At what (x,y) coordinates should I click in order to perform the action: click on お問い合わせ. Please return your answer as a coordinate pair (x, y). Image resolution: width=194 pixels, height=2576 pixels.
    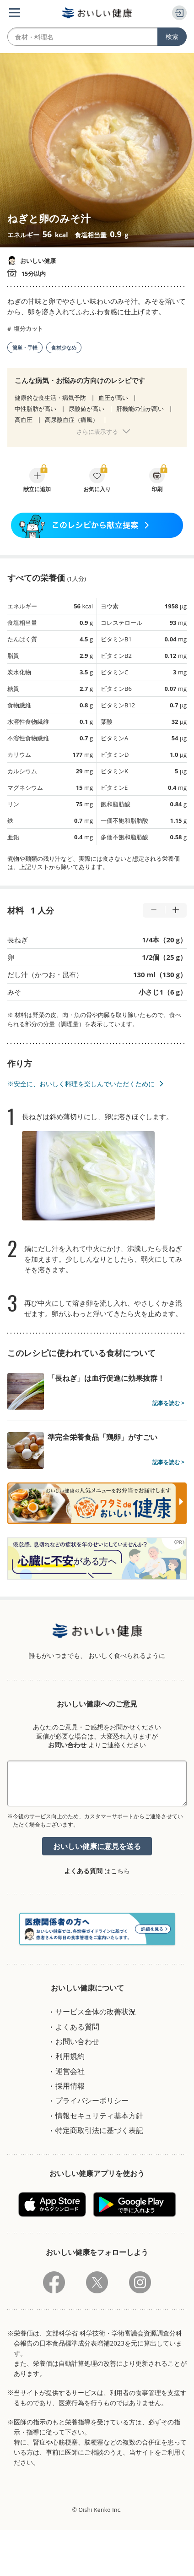
    Looking at the image, I should click on (67, 1744).